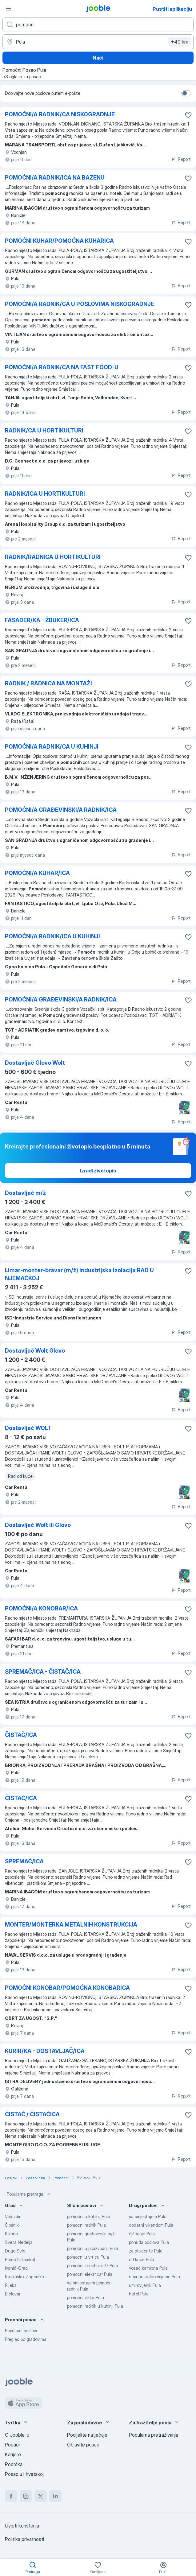 Image resolution: width=196 pixels, height=2576 pixels. What do you see at coordinates (32, 2114) in the screenshot?
I see `ČISTAČ / ČISTAČICA` at bounding box center [32, 2114].